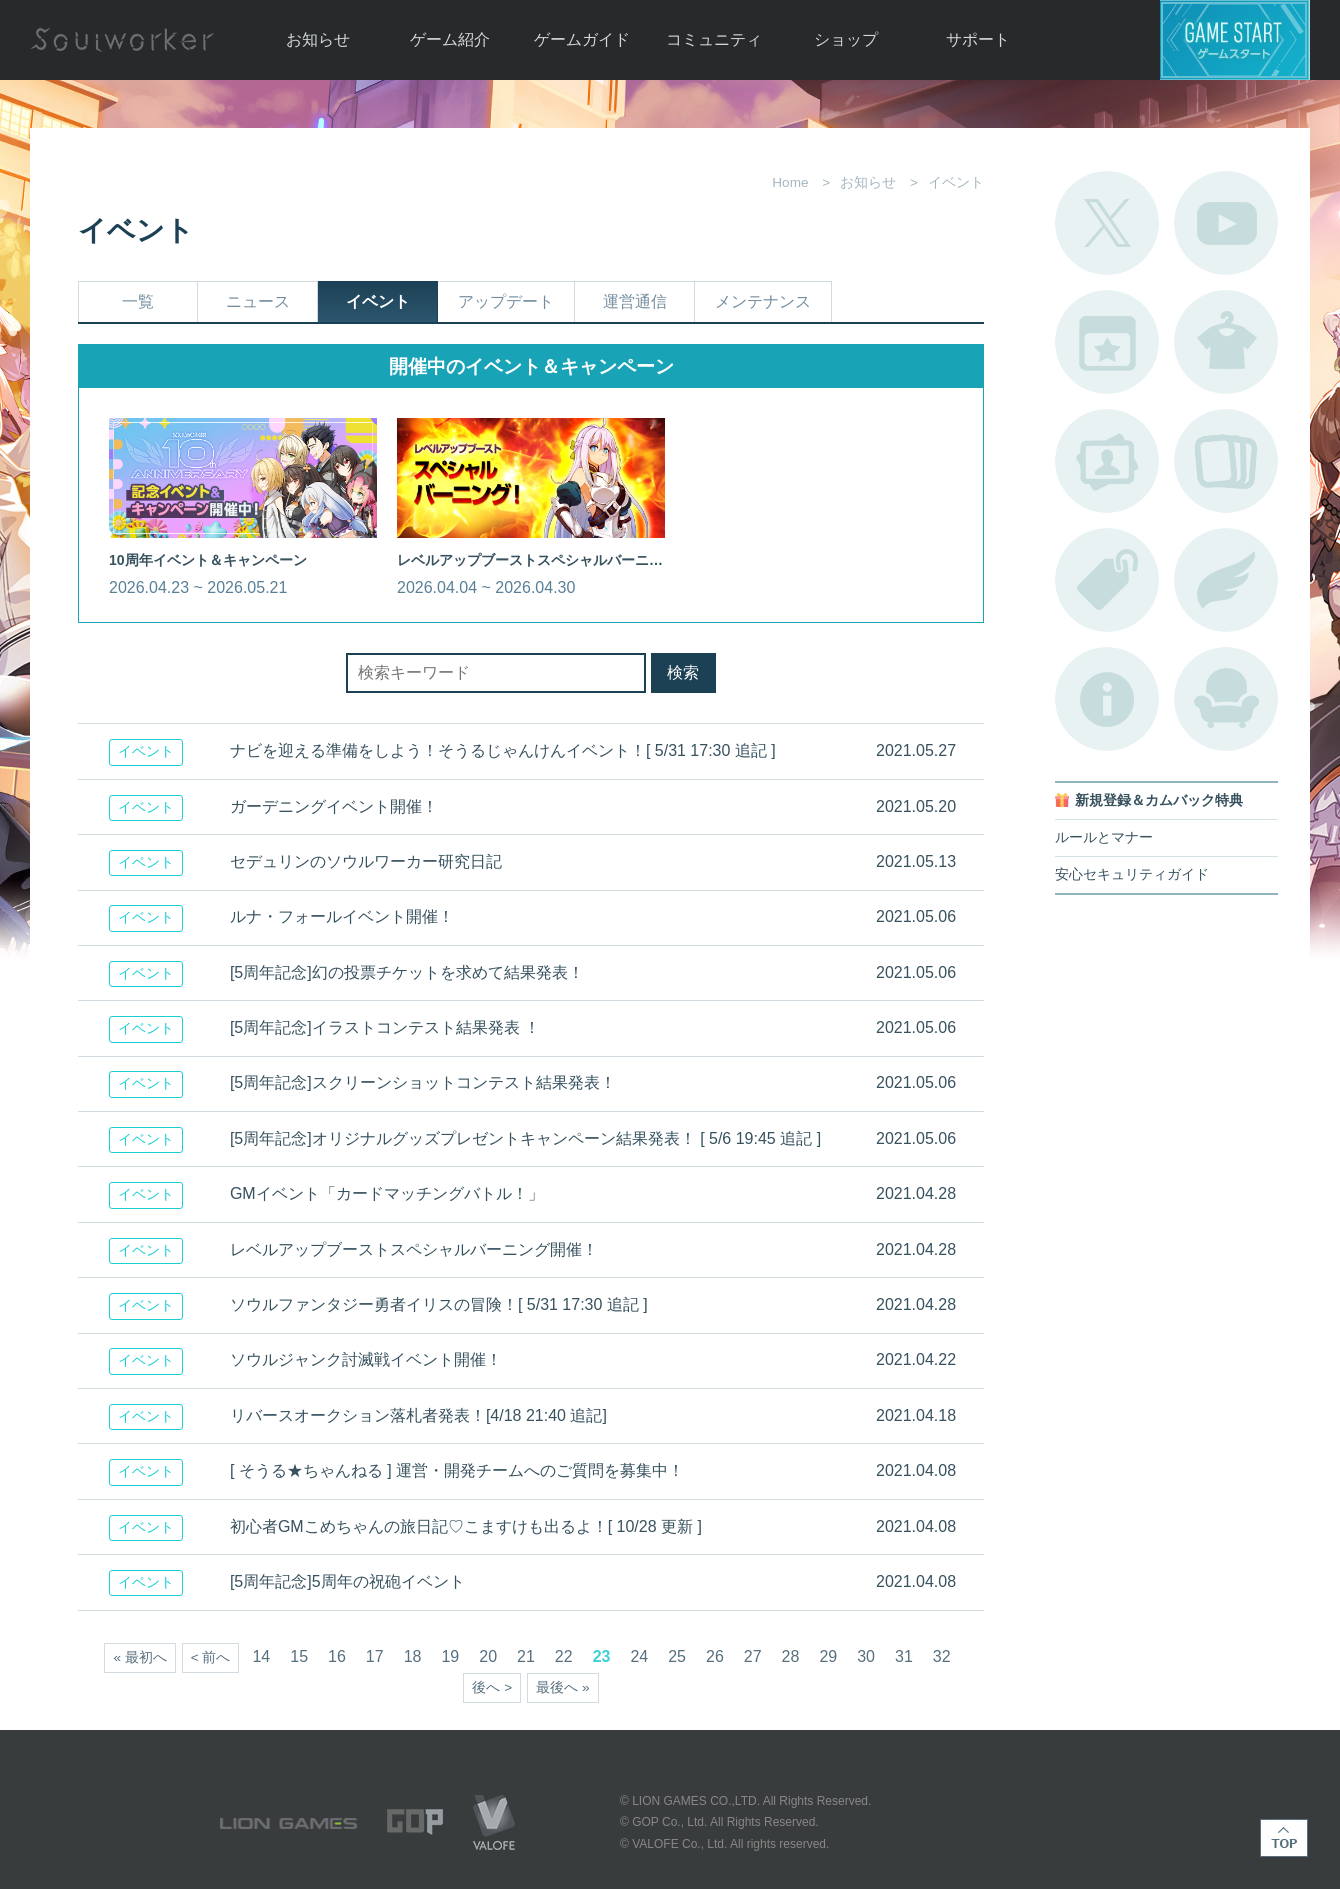 This screenshot has height=1889, width=1340. I want to click on 17, so click(375, 1656).